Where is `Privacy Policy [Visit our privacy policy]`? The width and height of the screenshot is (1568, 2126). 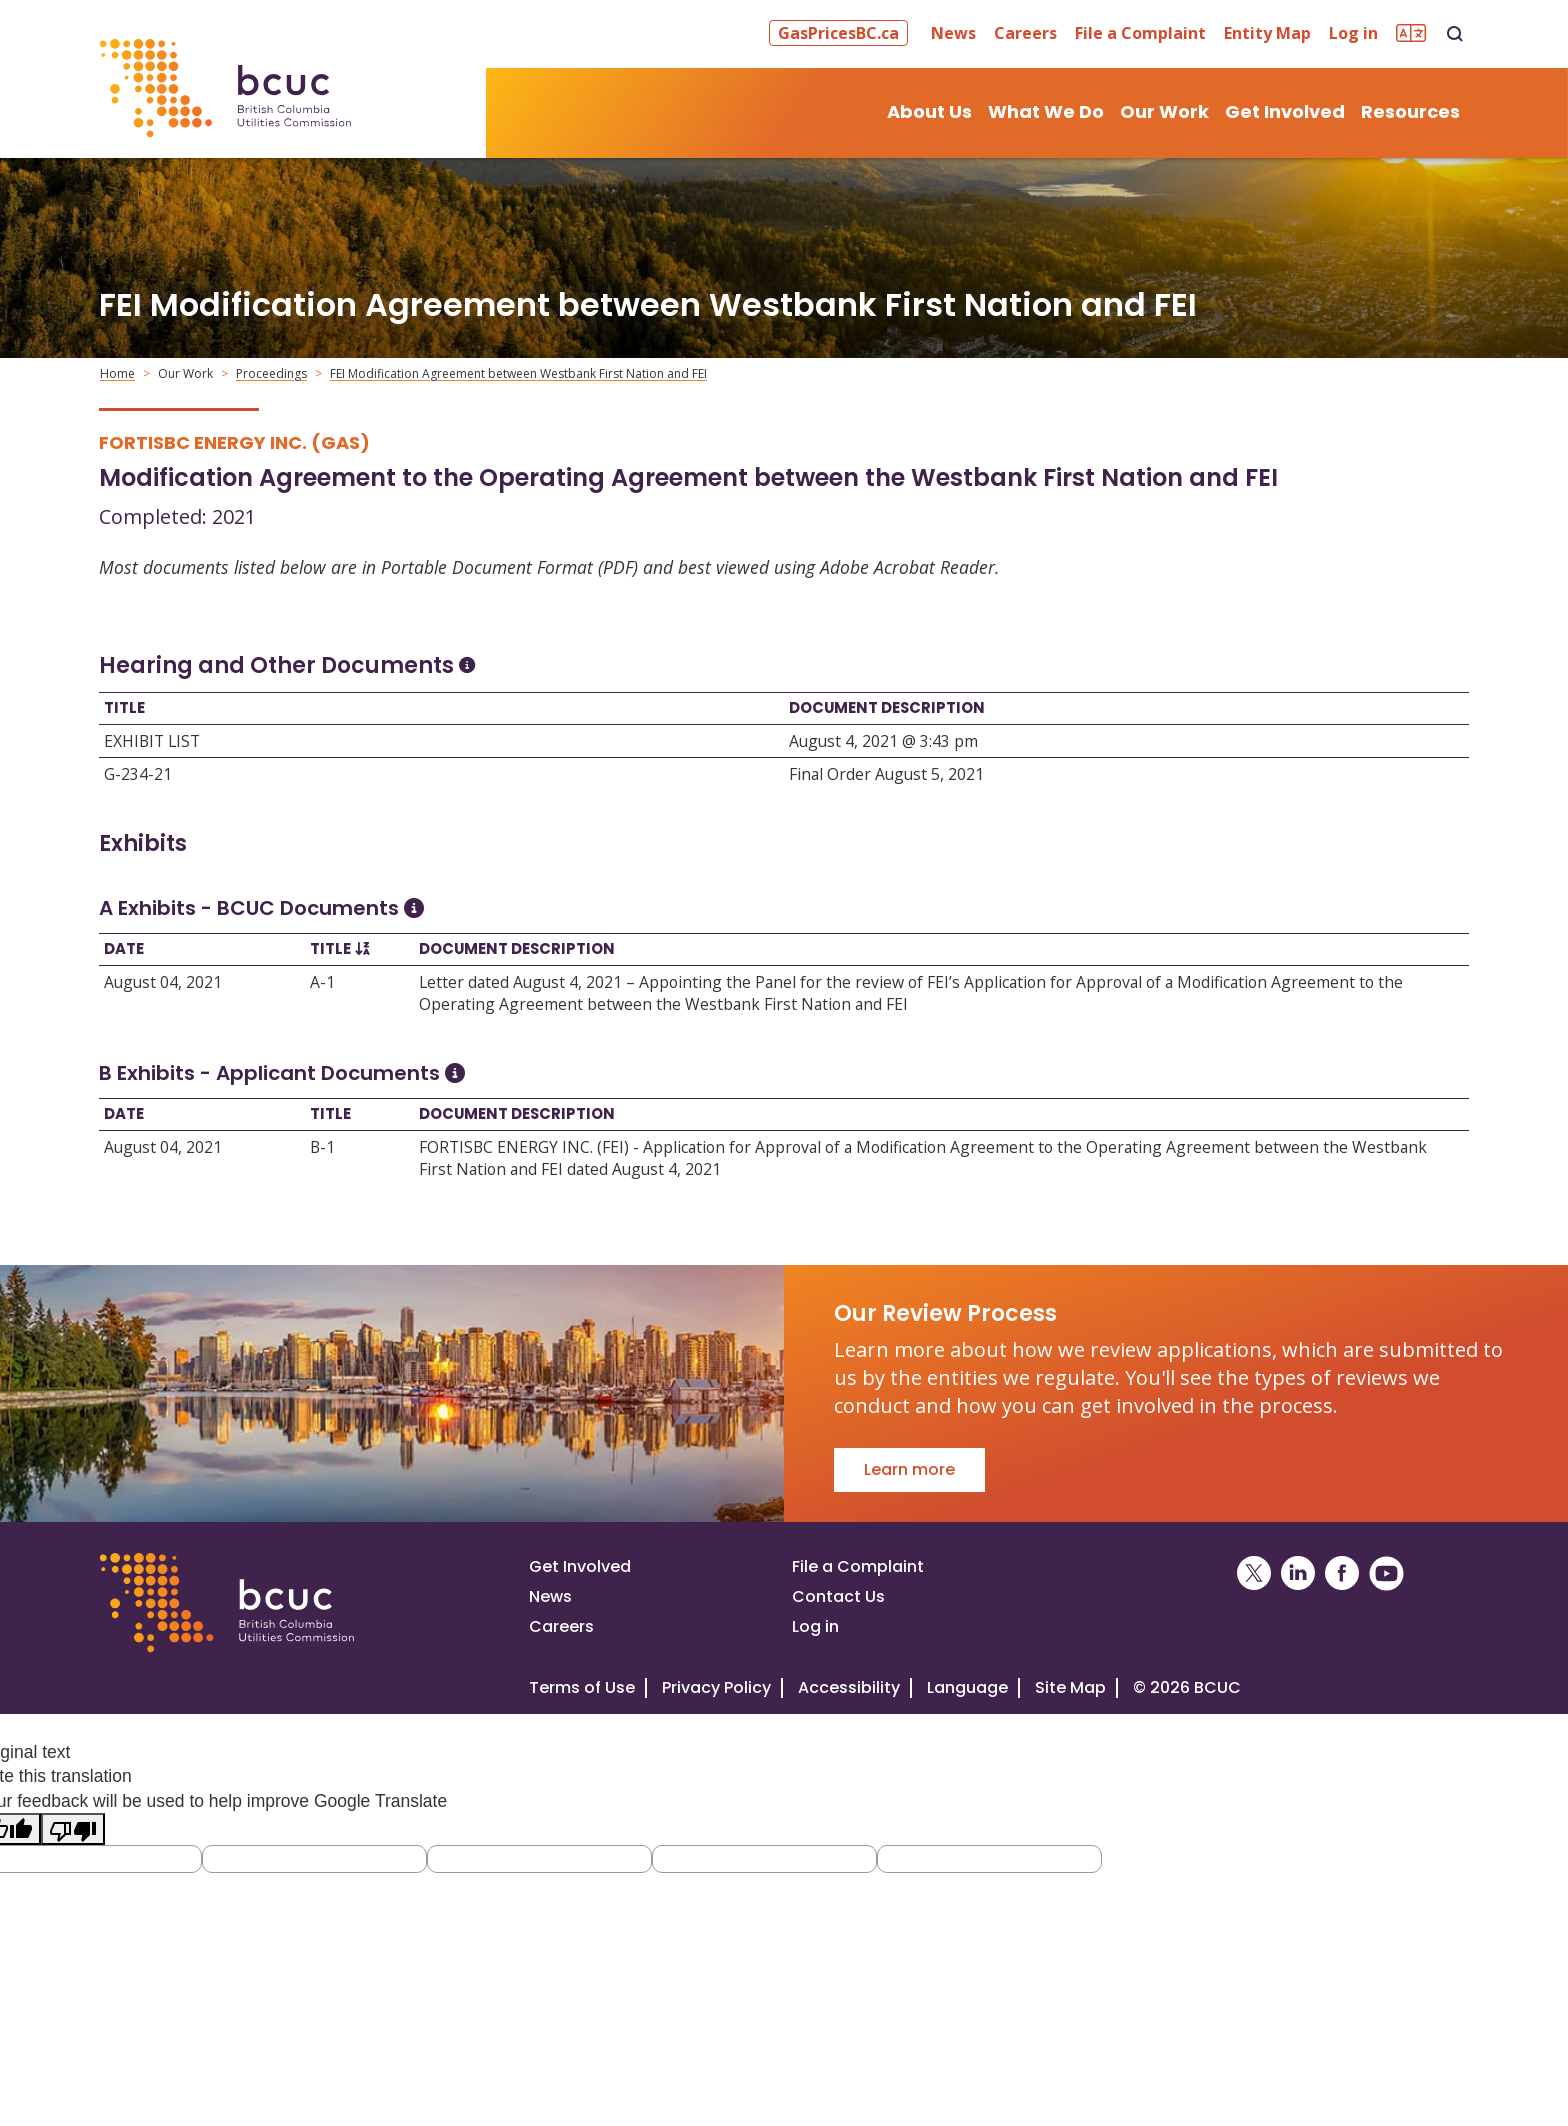 Privacy Policy [Visit our privacy policy] is located at coordinates (716, 1687).